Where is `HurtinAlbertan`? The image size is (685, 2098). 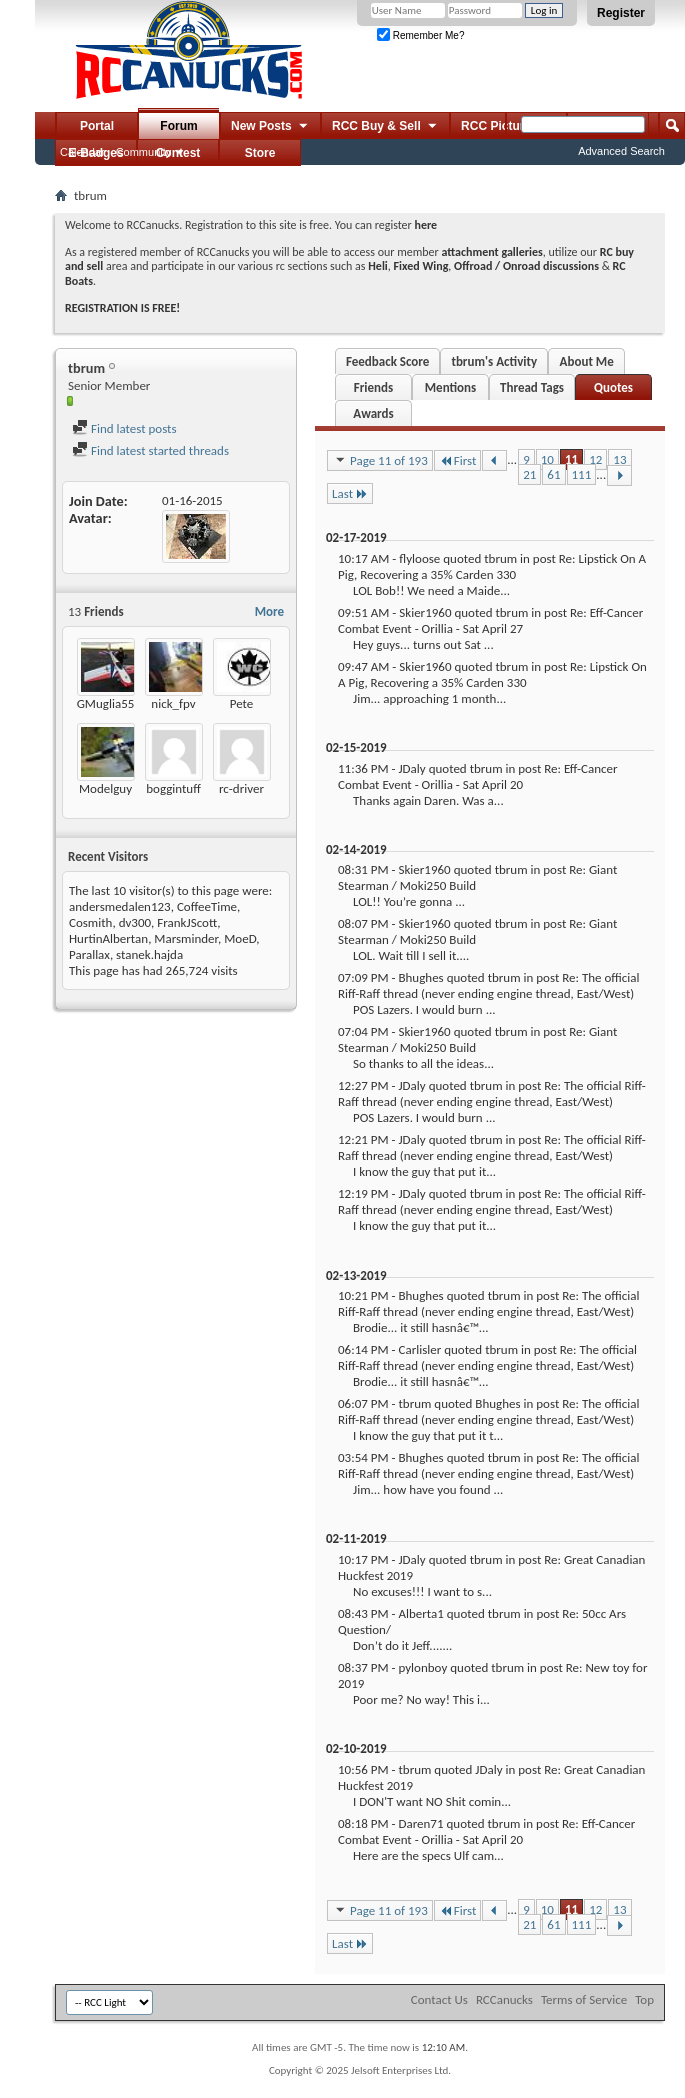 HurtinAlbertan is located at coordinates (108, 938).